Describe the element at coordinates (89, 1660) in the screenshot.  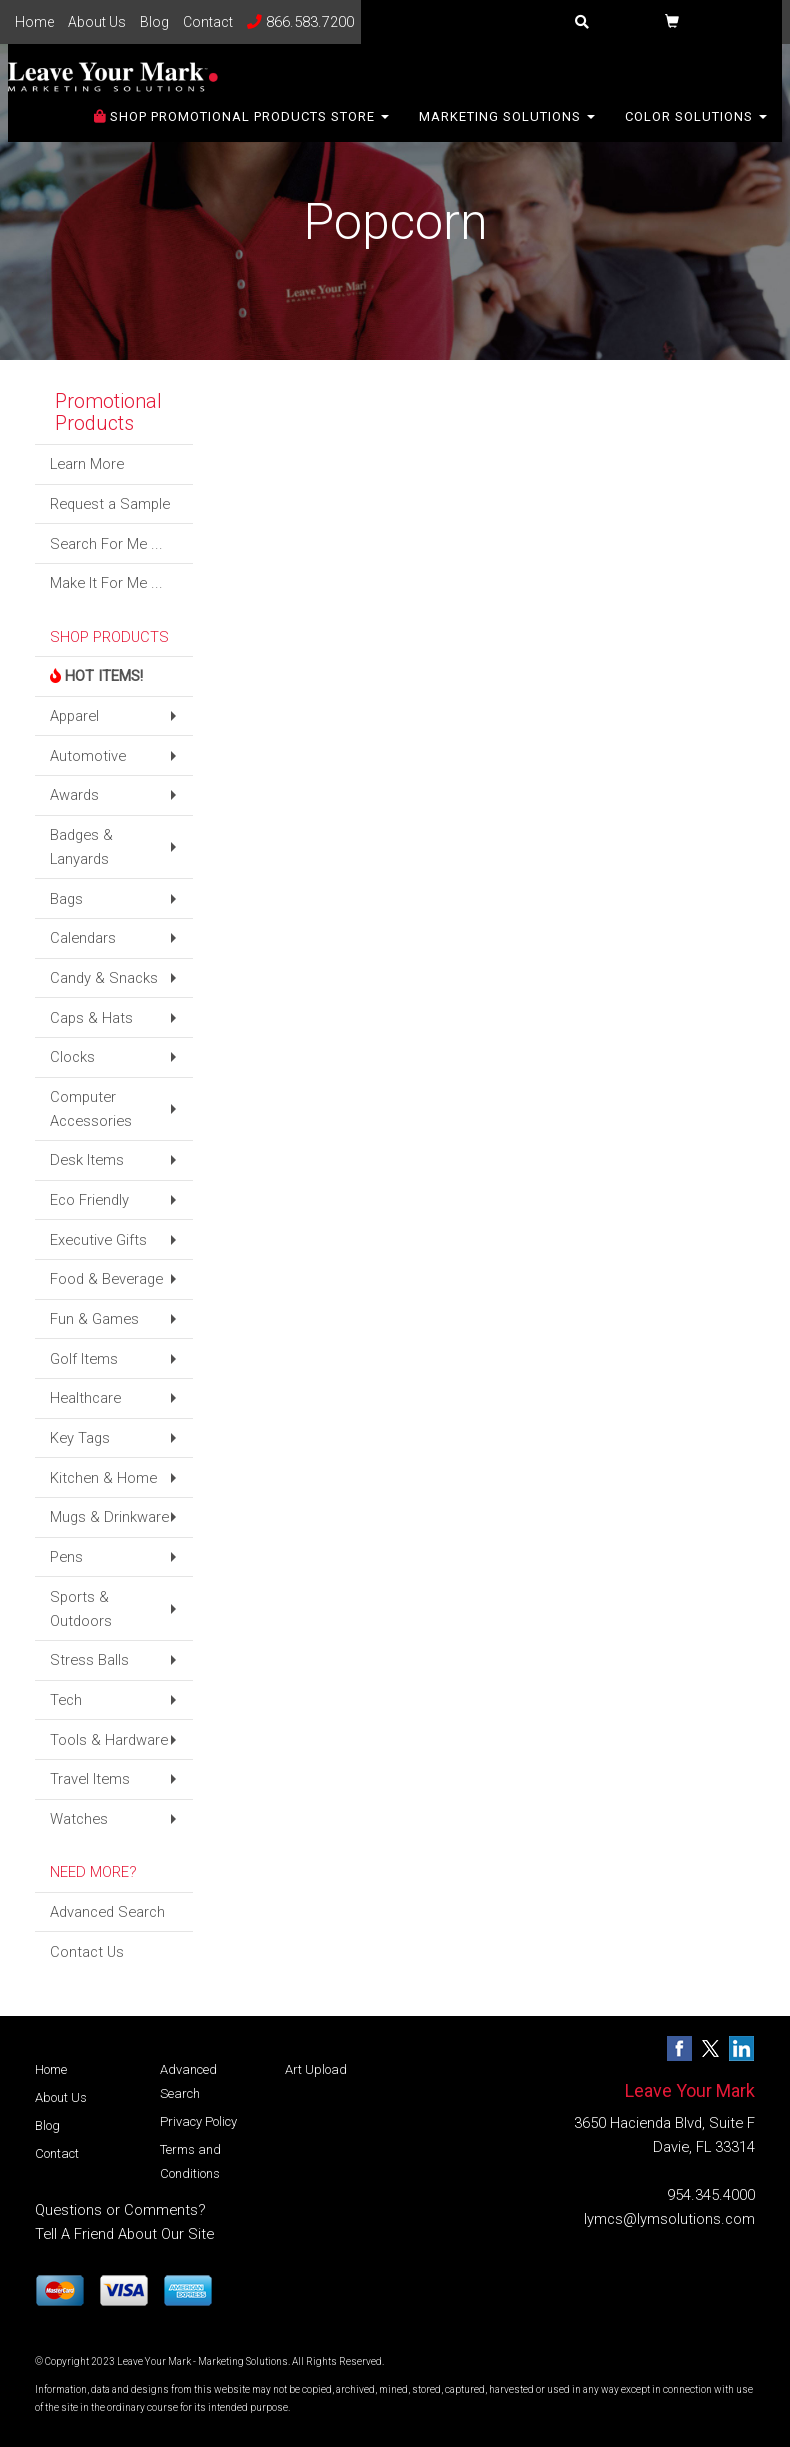
I see `Stress Balls` at that location.